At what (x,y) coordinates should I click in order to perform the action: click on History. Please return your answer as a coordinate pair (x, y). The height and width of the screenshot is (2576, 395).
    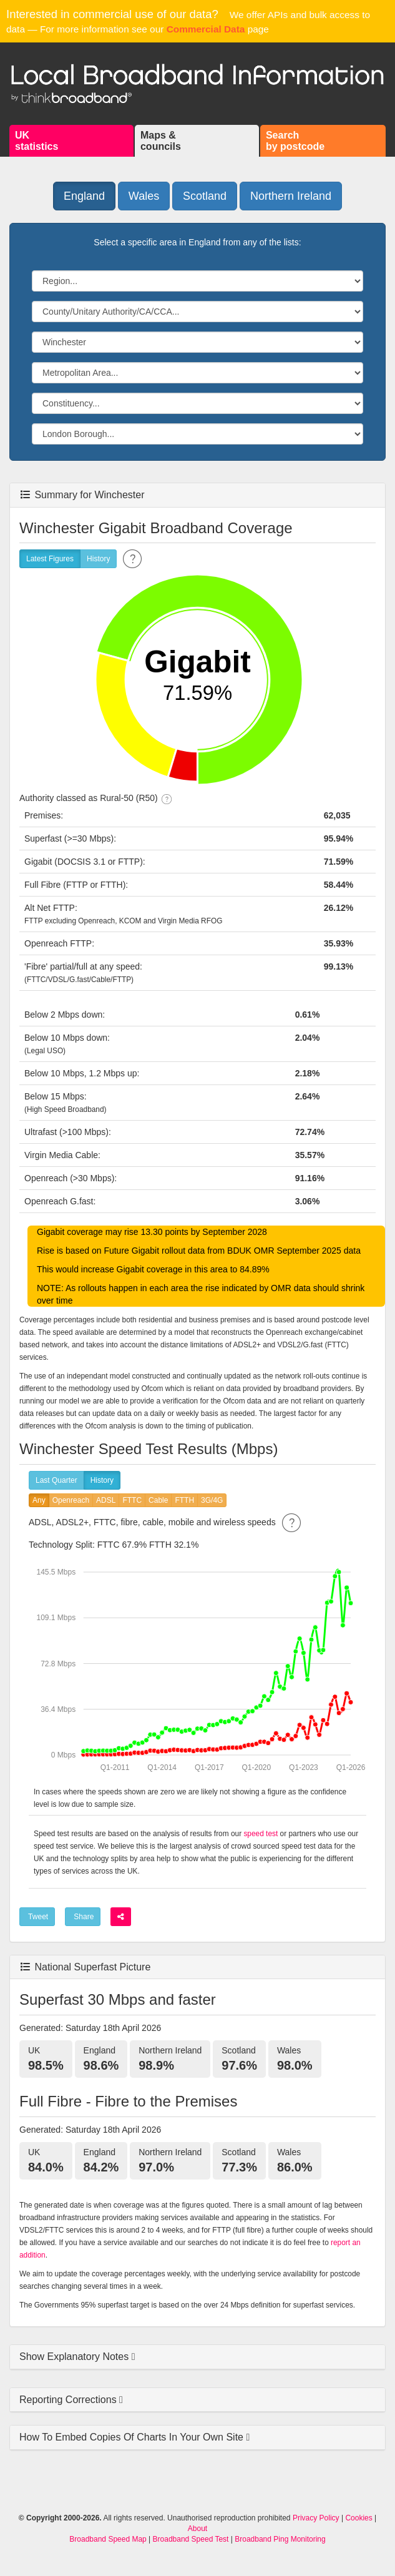
    Looking at the image, I should click on (98, 559).